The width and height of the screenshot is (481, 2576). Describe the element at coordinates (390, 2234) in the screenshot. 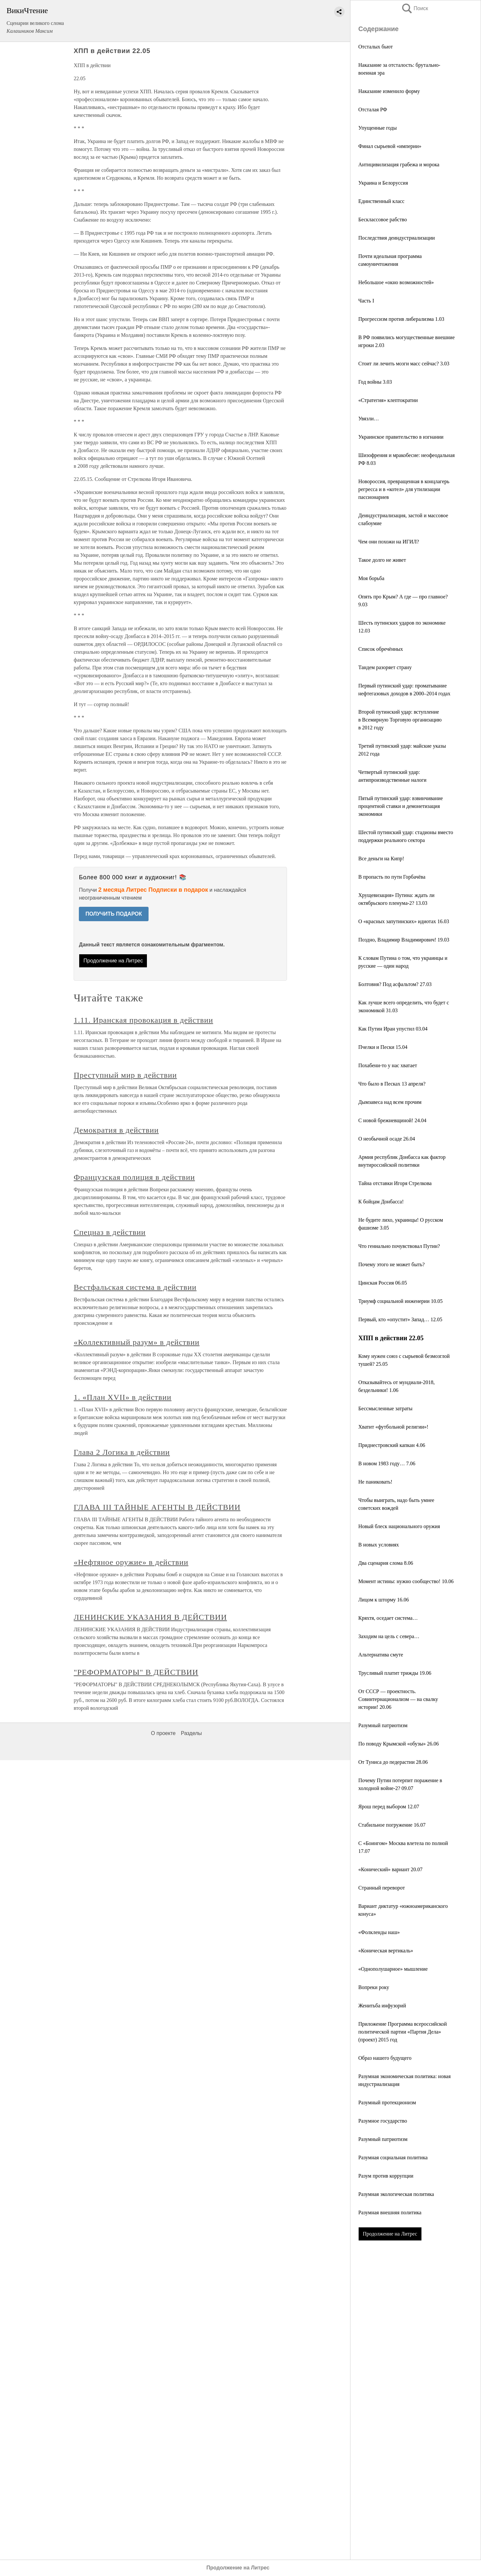

I see `Продолжение на Литрес` at that location.